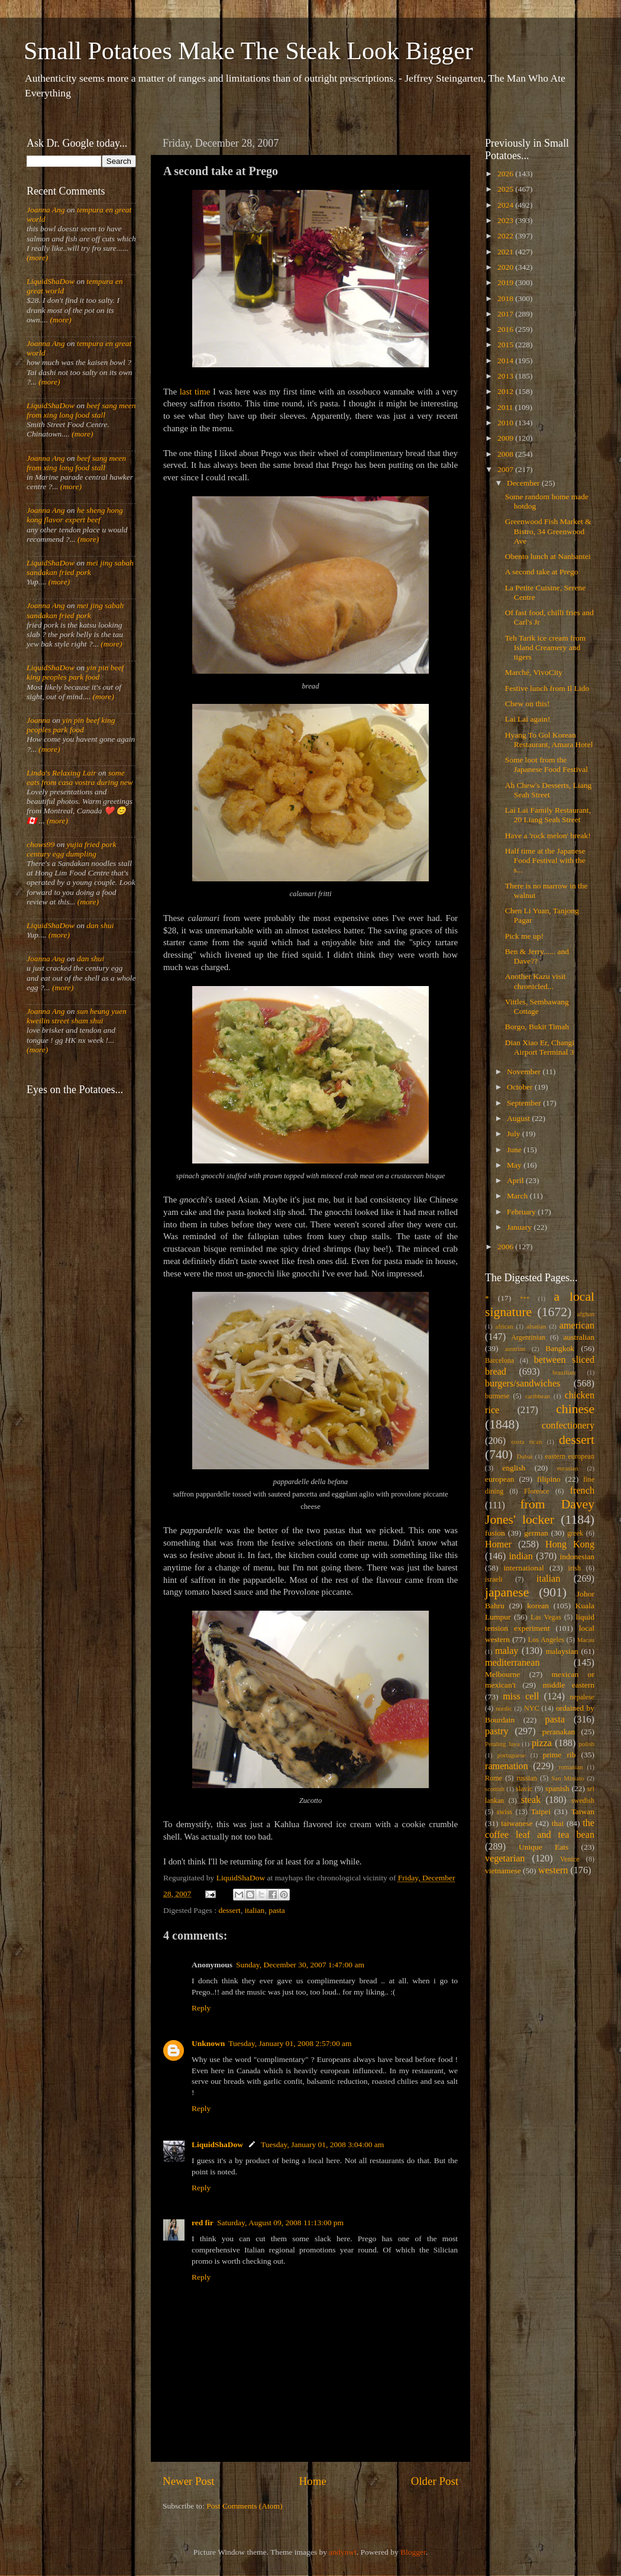 Image resolution: width=621 pixels, height=2576 pixels. Describe the element at coordinates (100, 925) in the screenshot. I see `dan shui` at that location.